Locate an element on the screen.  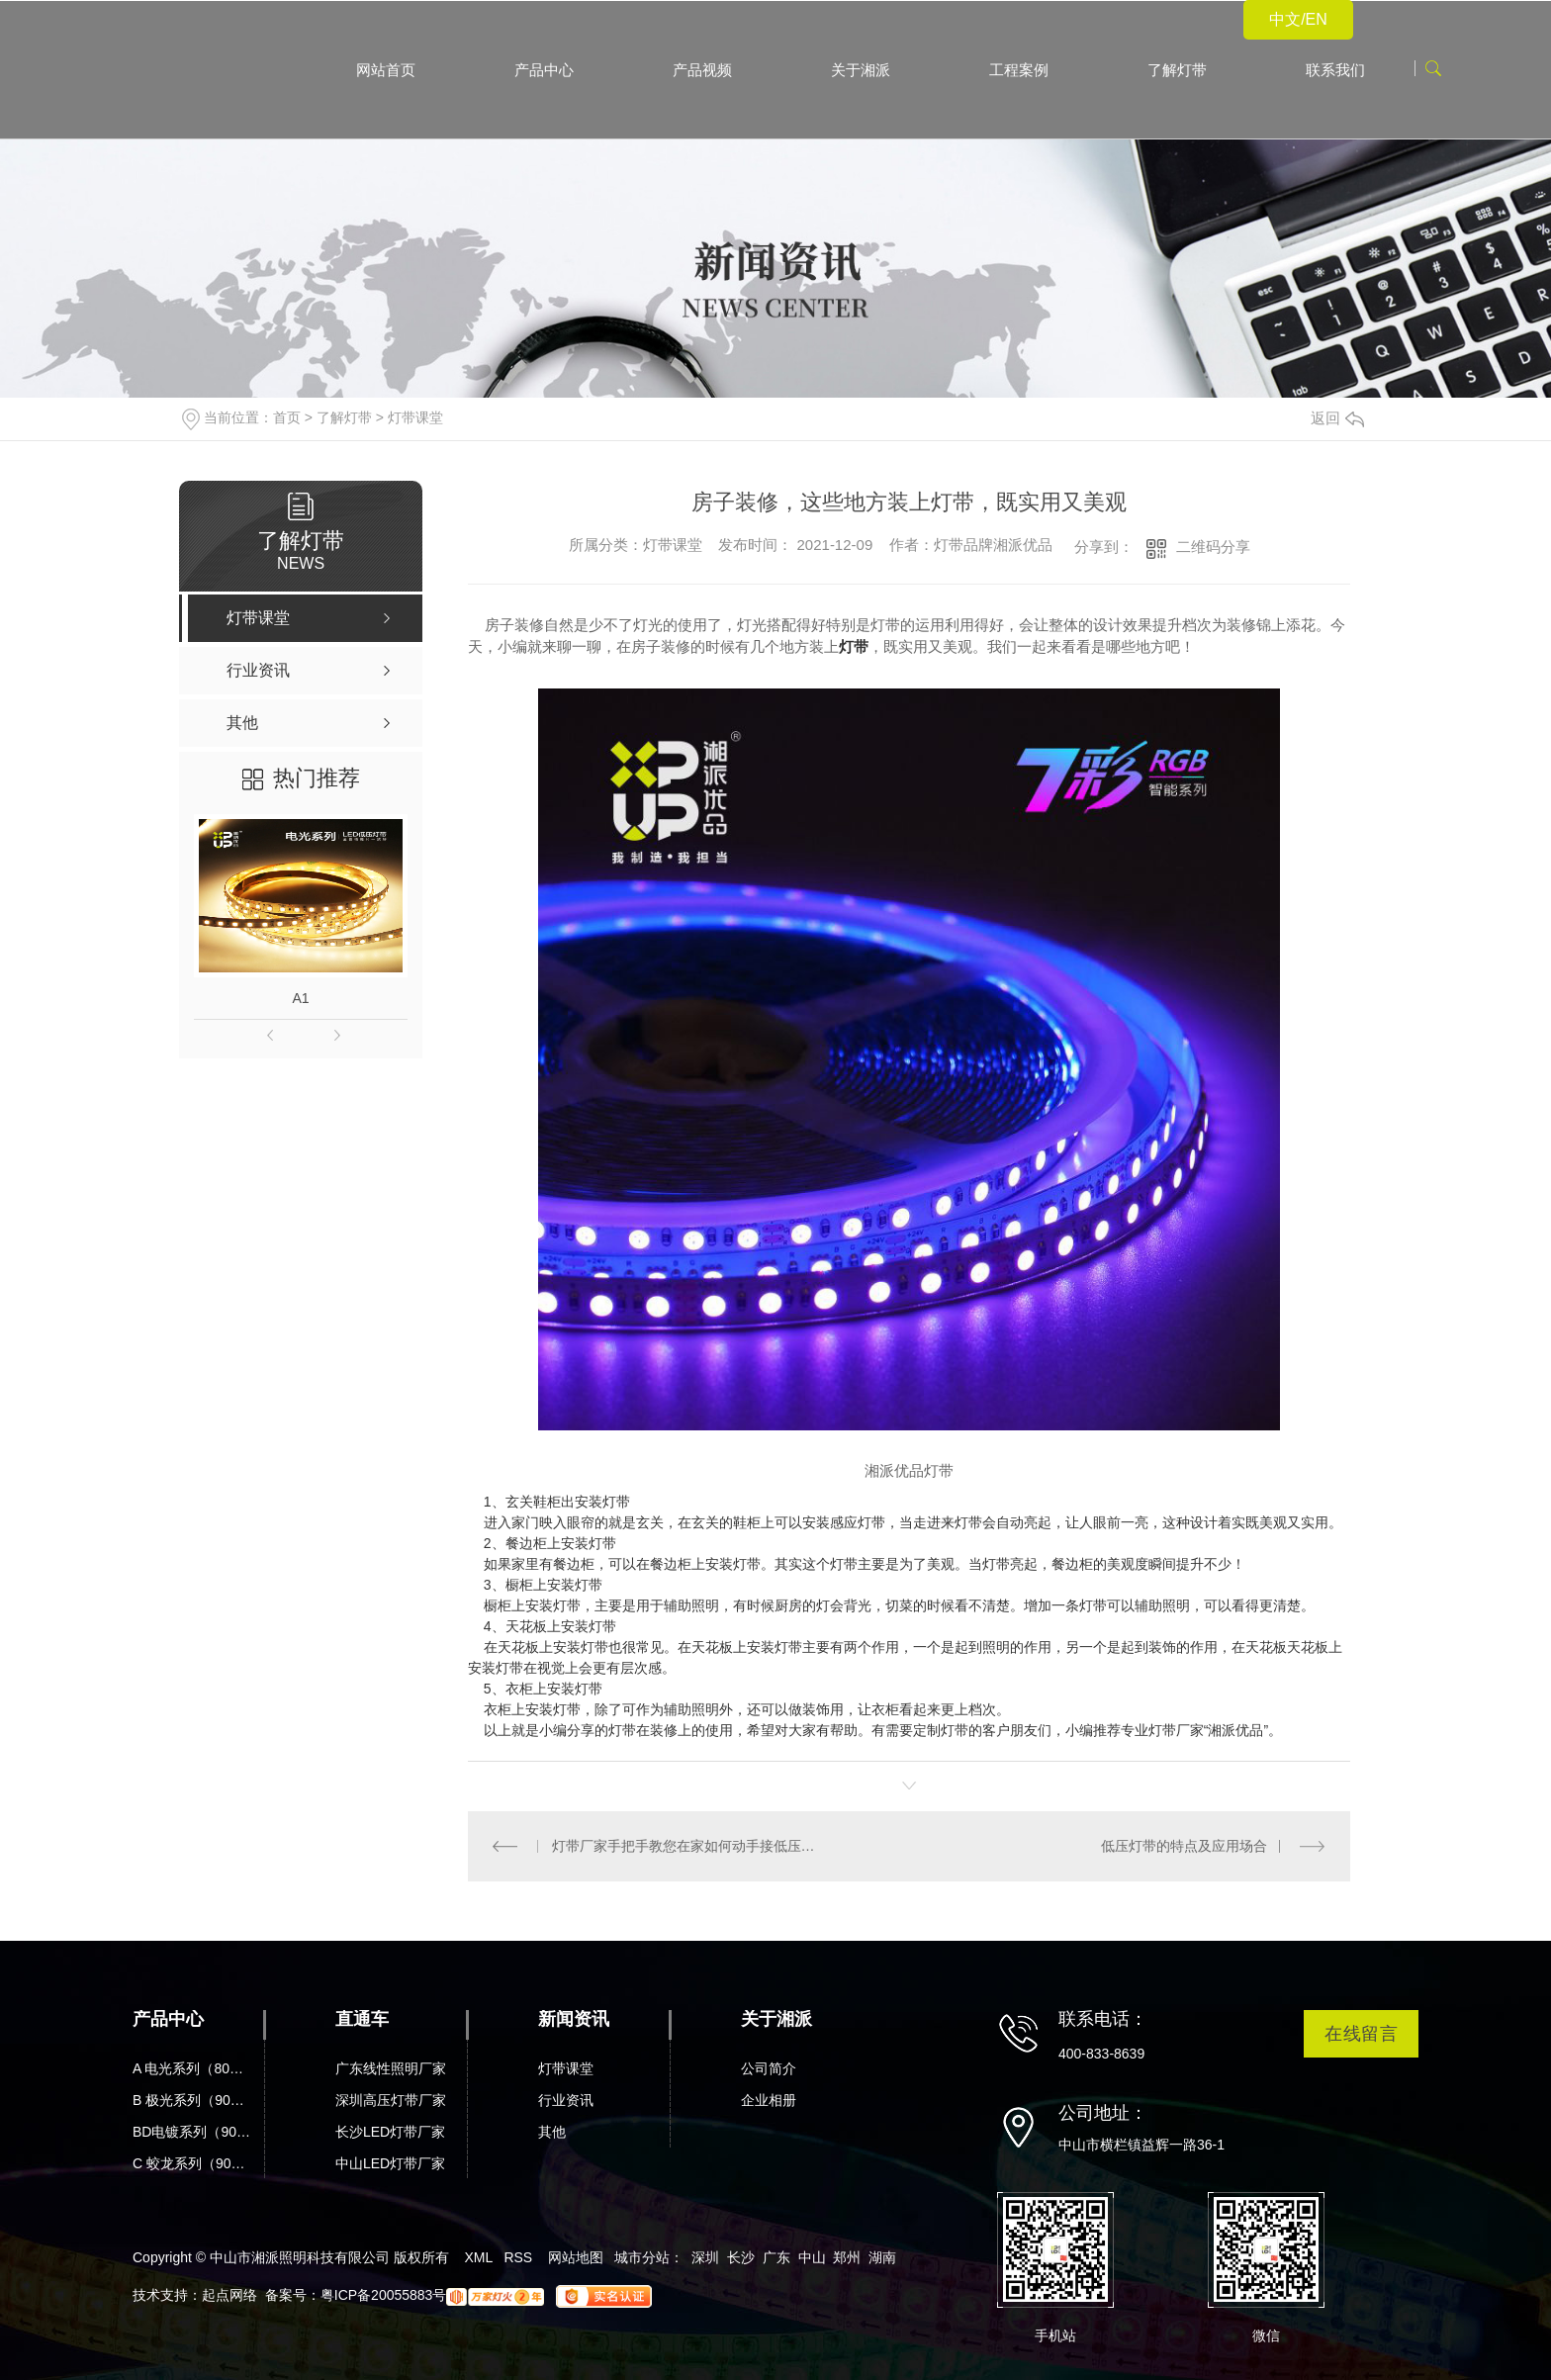
企业相册 is located at coordinates (768, 2100).